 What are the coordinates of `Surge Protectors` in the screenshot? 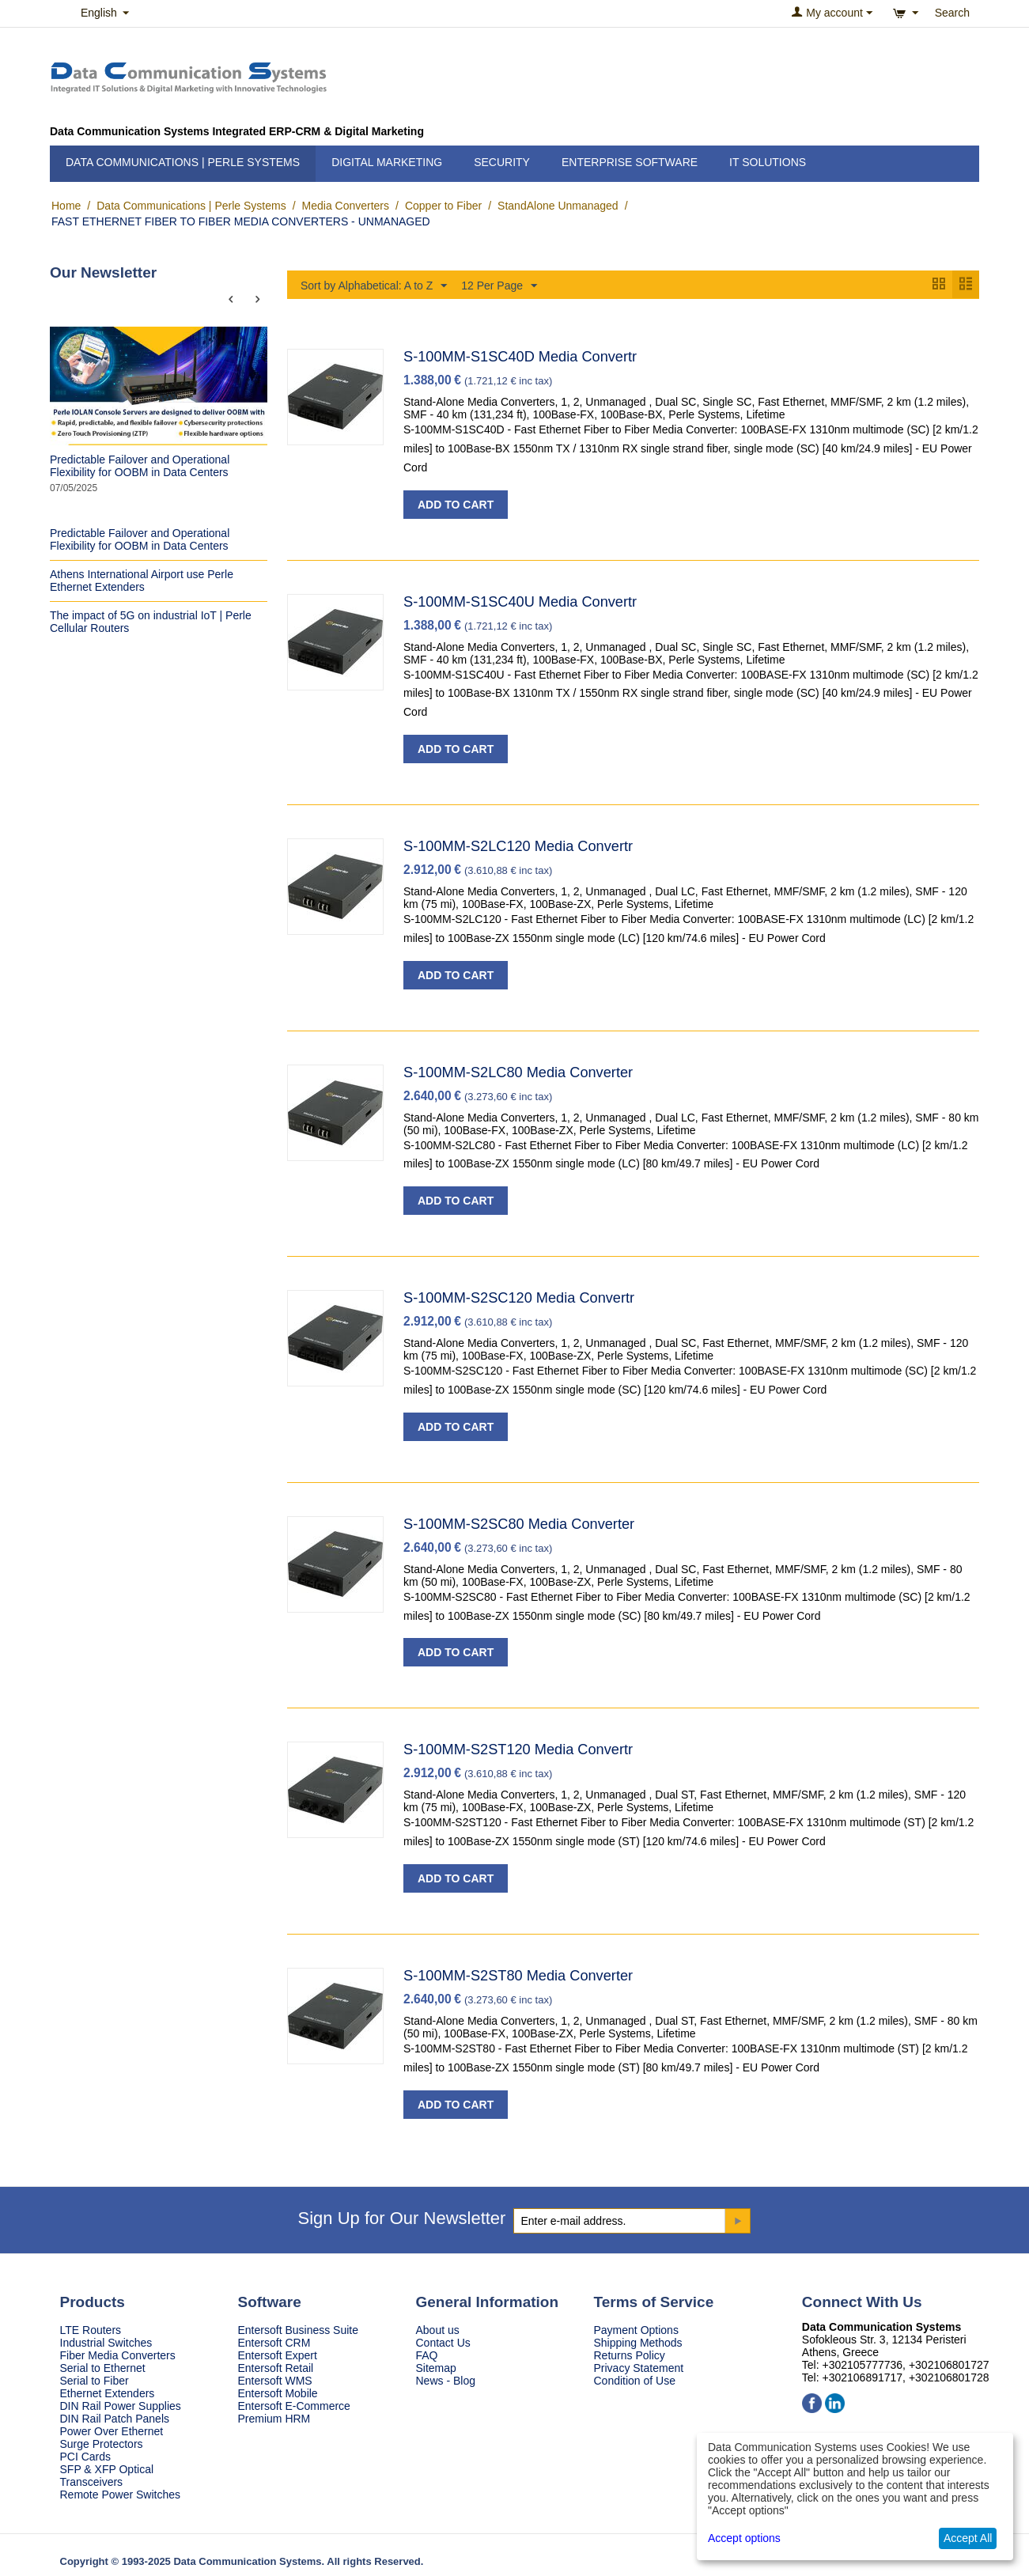 It's located at (101, 2444).